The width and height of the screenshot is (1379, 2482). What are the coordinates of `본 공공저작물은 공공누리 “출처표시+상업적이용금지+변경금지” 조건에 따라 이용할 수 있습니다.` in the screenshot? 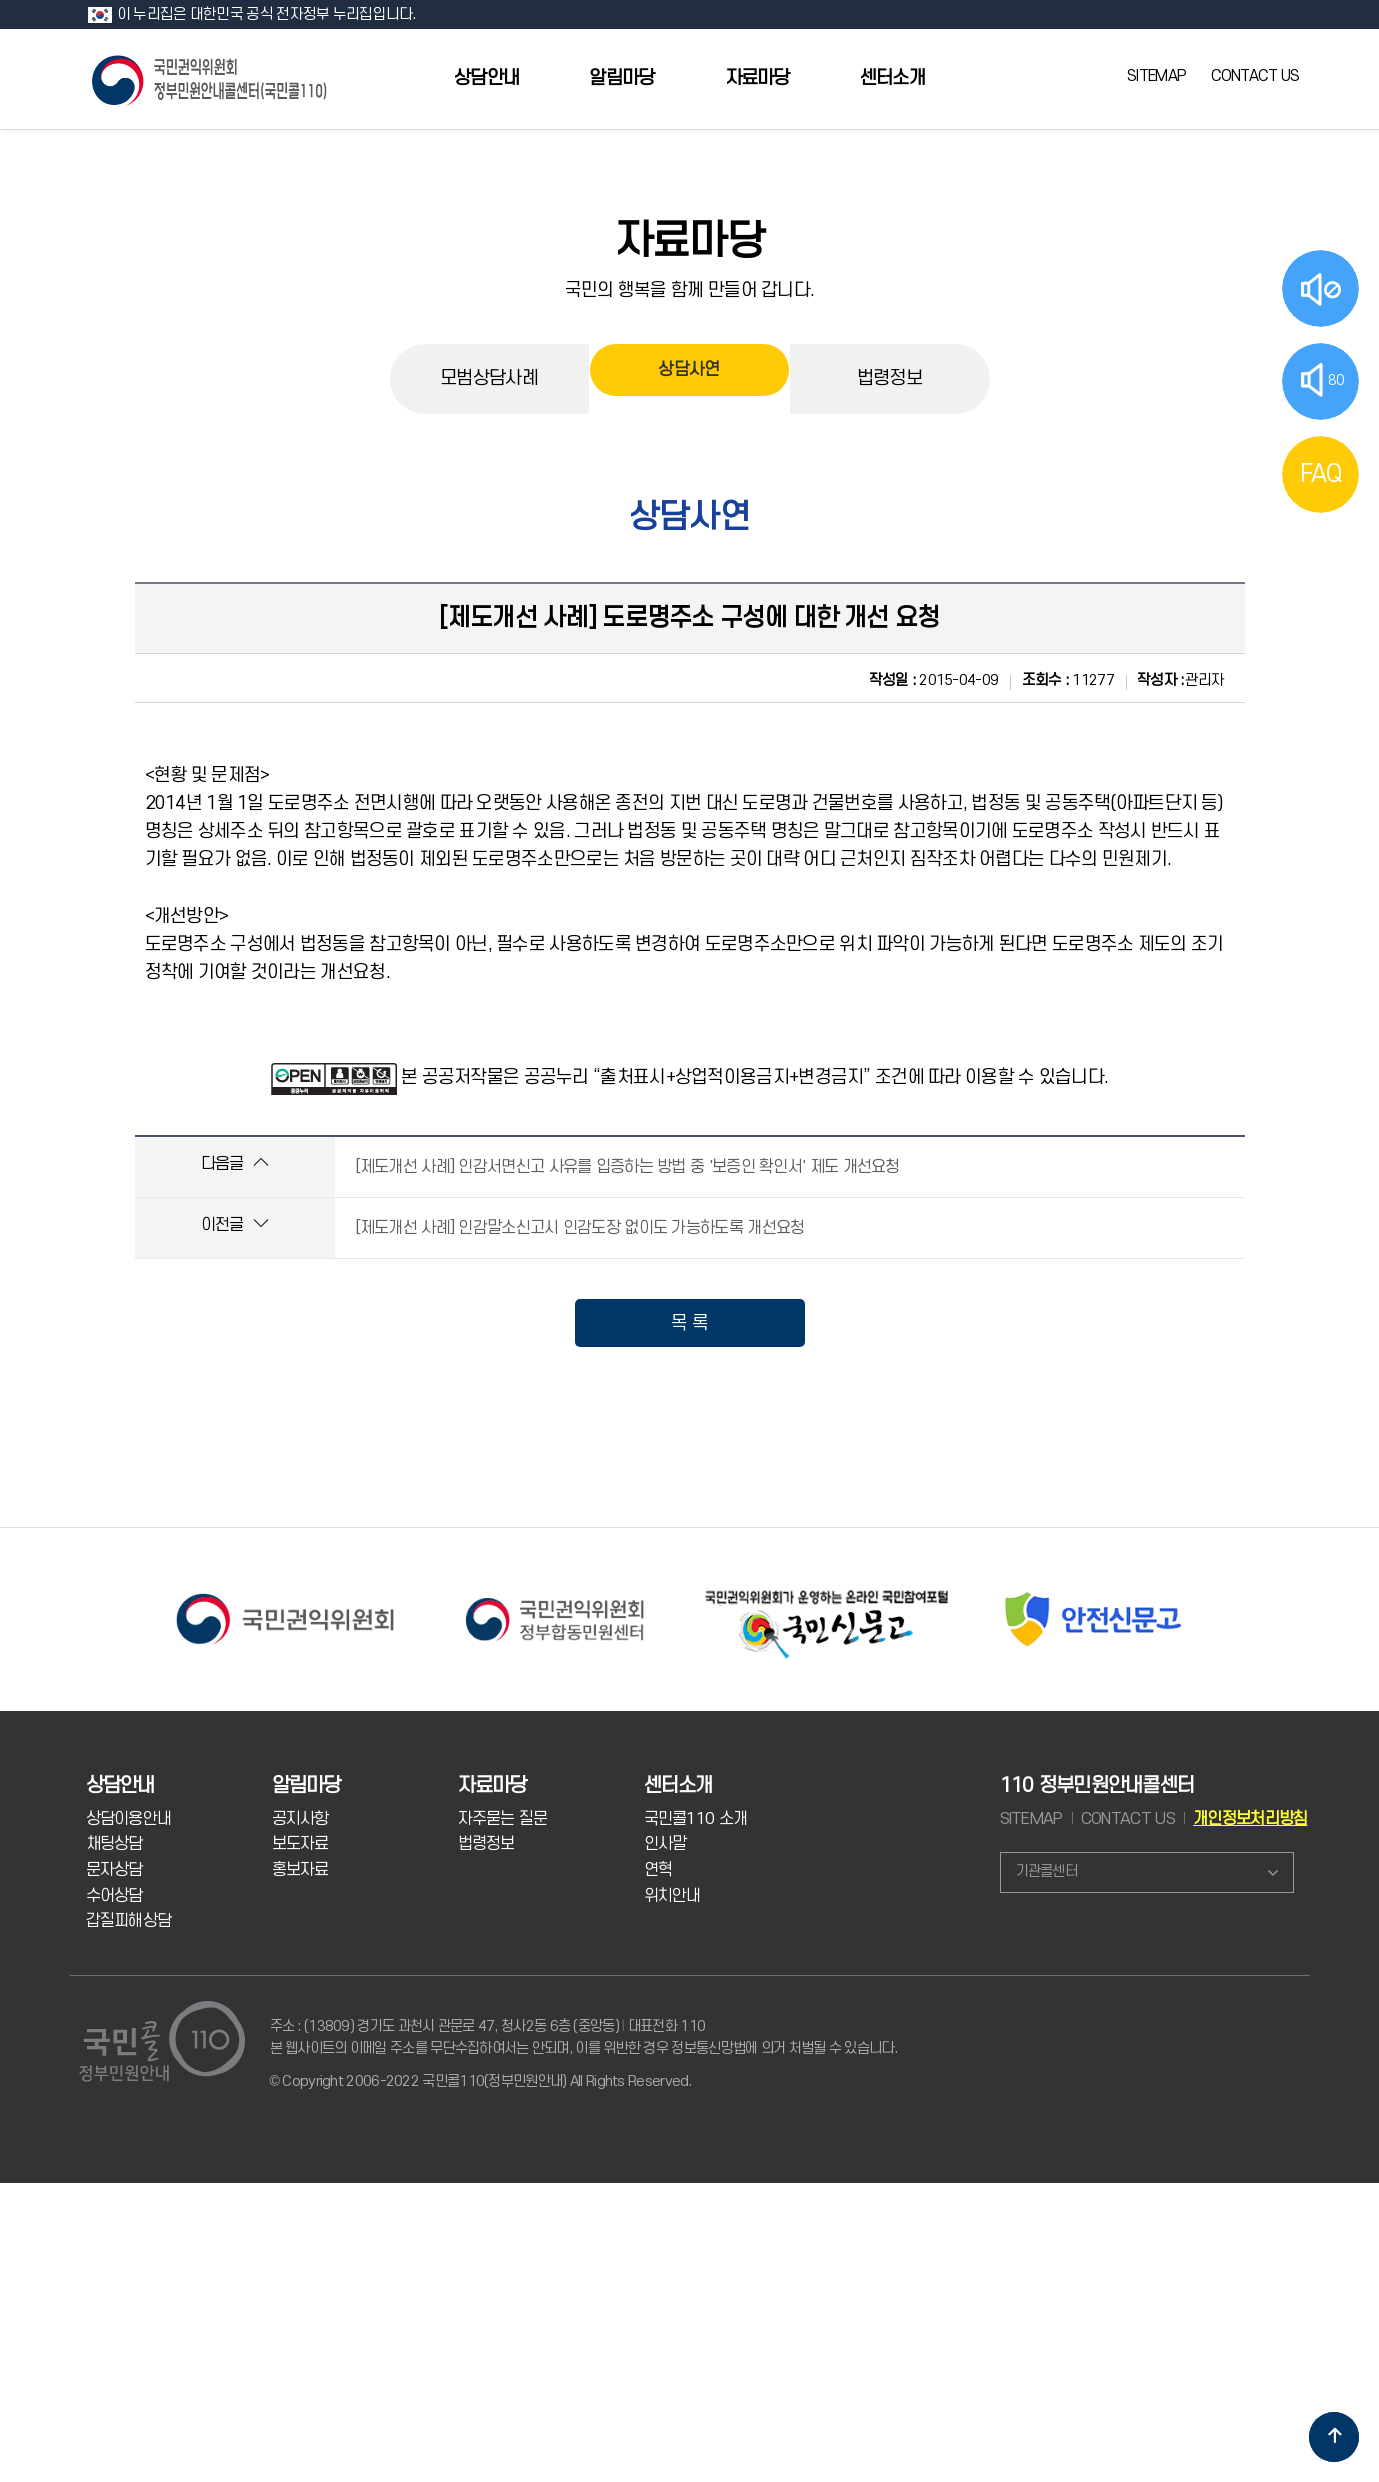 It's located at (754, 1077).